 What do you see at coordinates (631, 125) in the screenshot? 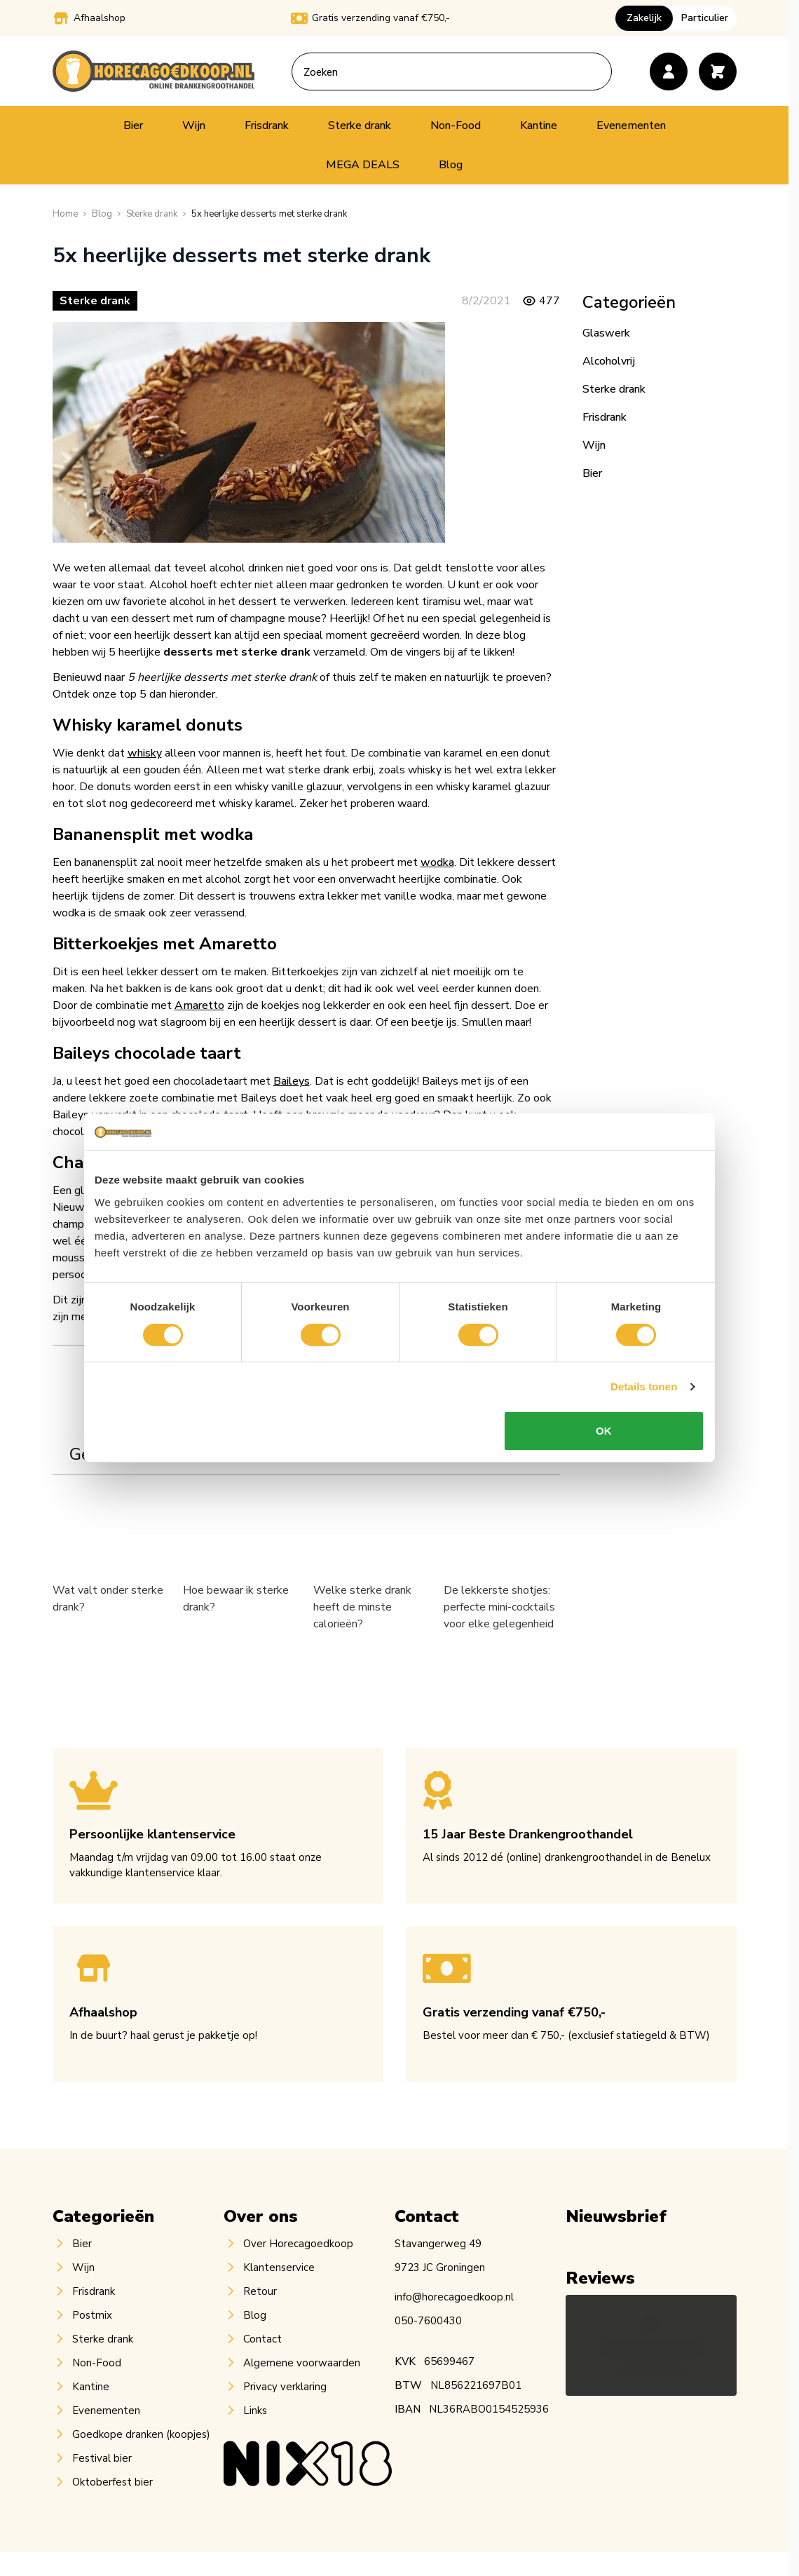
I see `Evenementen` at bounding box center [631, 125].